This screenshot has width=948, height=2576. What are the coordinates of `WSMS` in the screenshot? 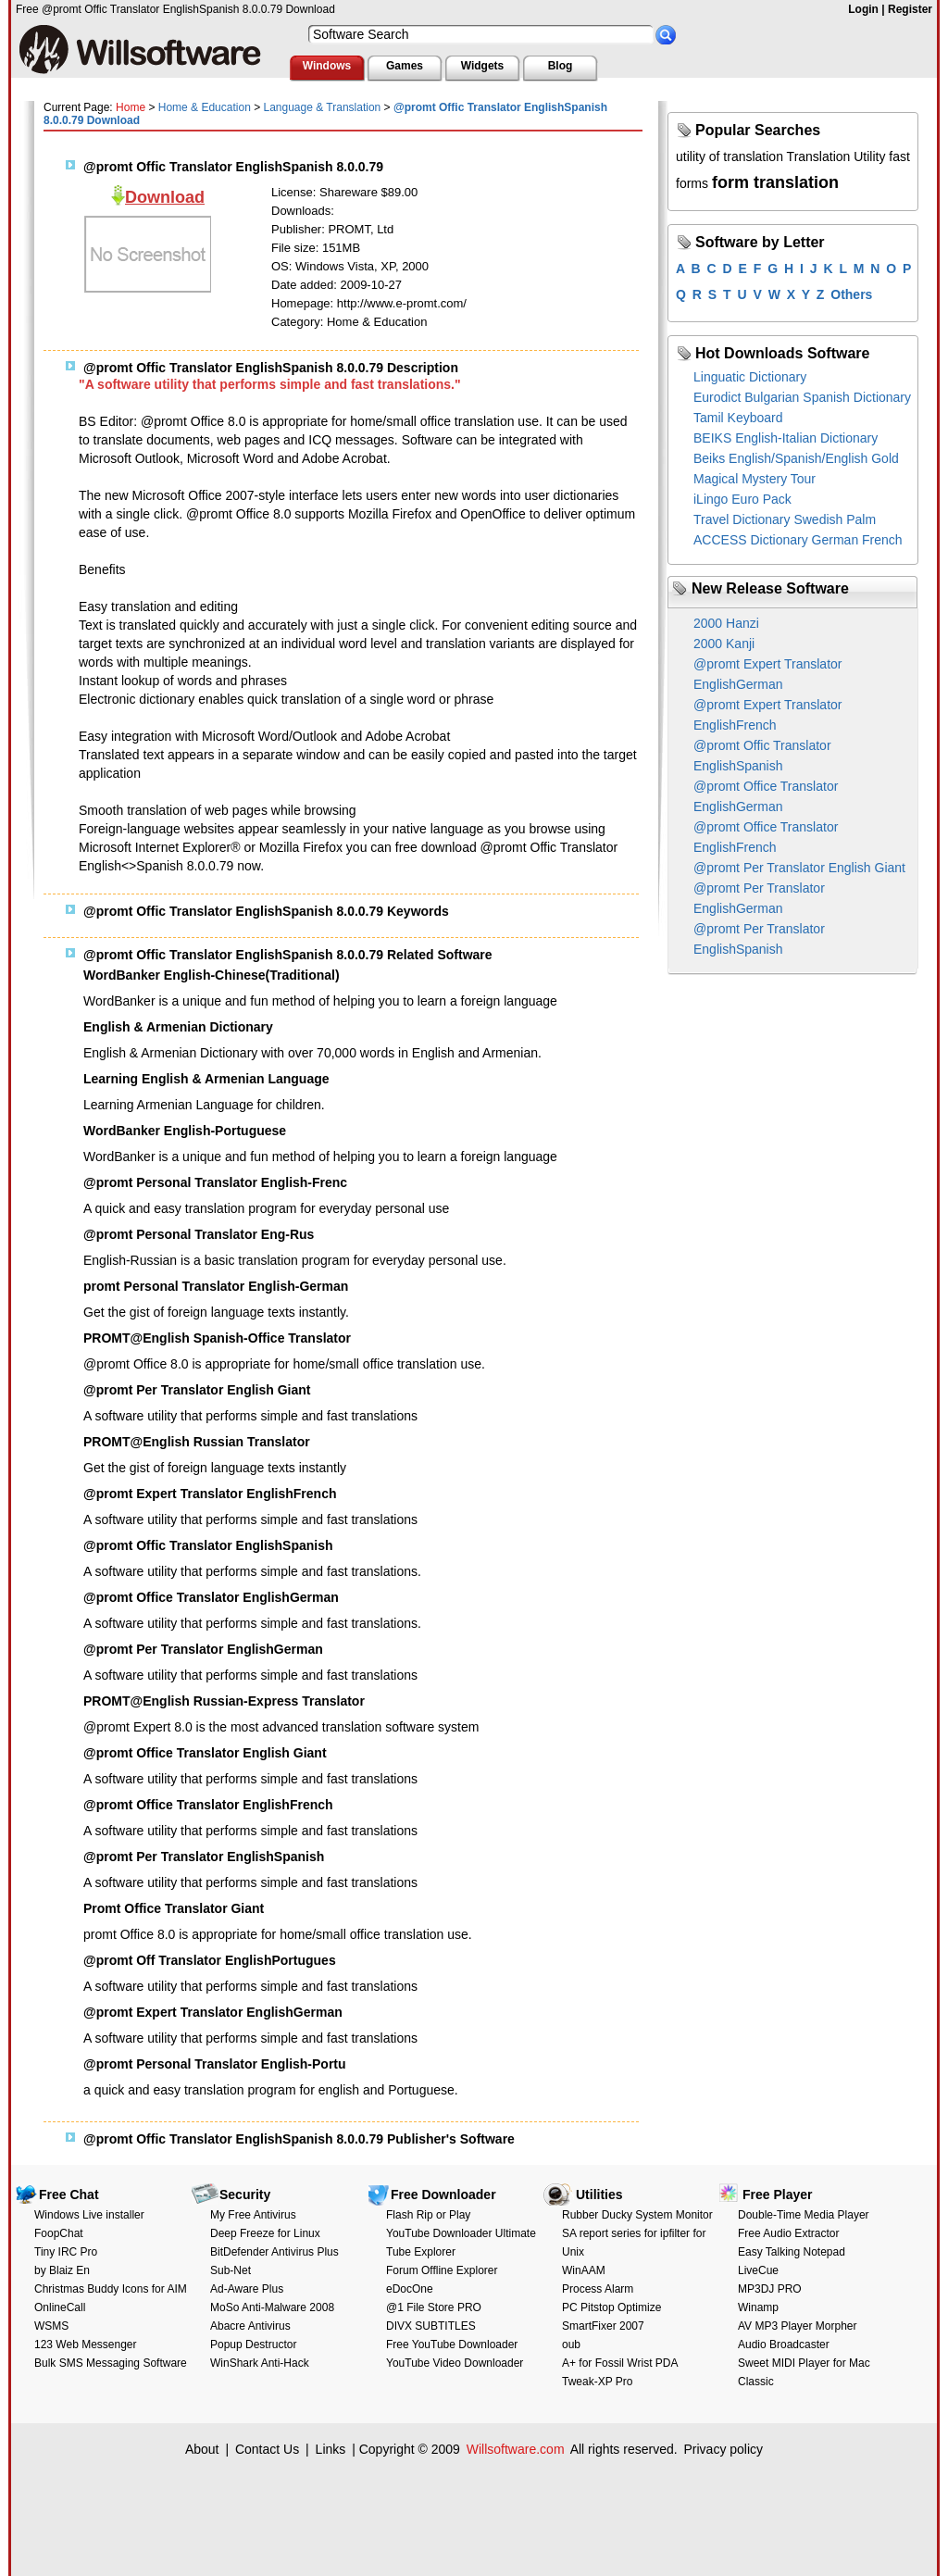 It's located at (51, 2326).